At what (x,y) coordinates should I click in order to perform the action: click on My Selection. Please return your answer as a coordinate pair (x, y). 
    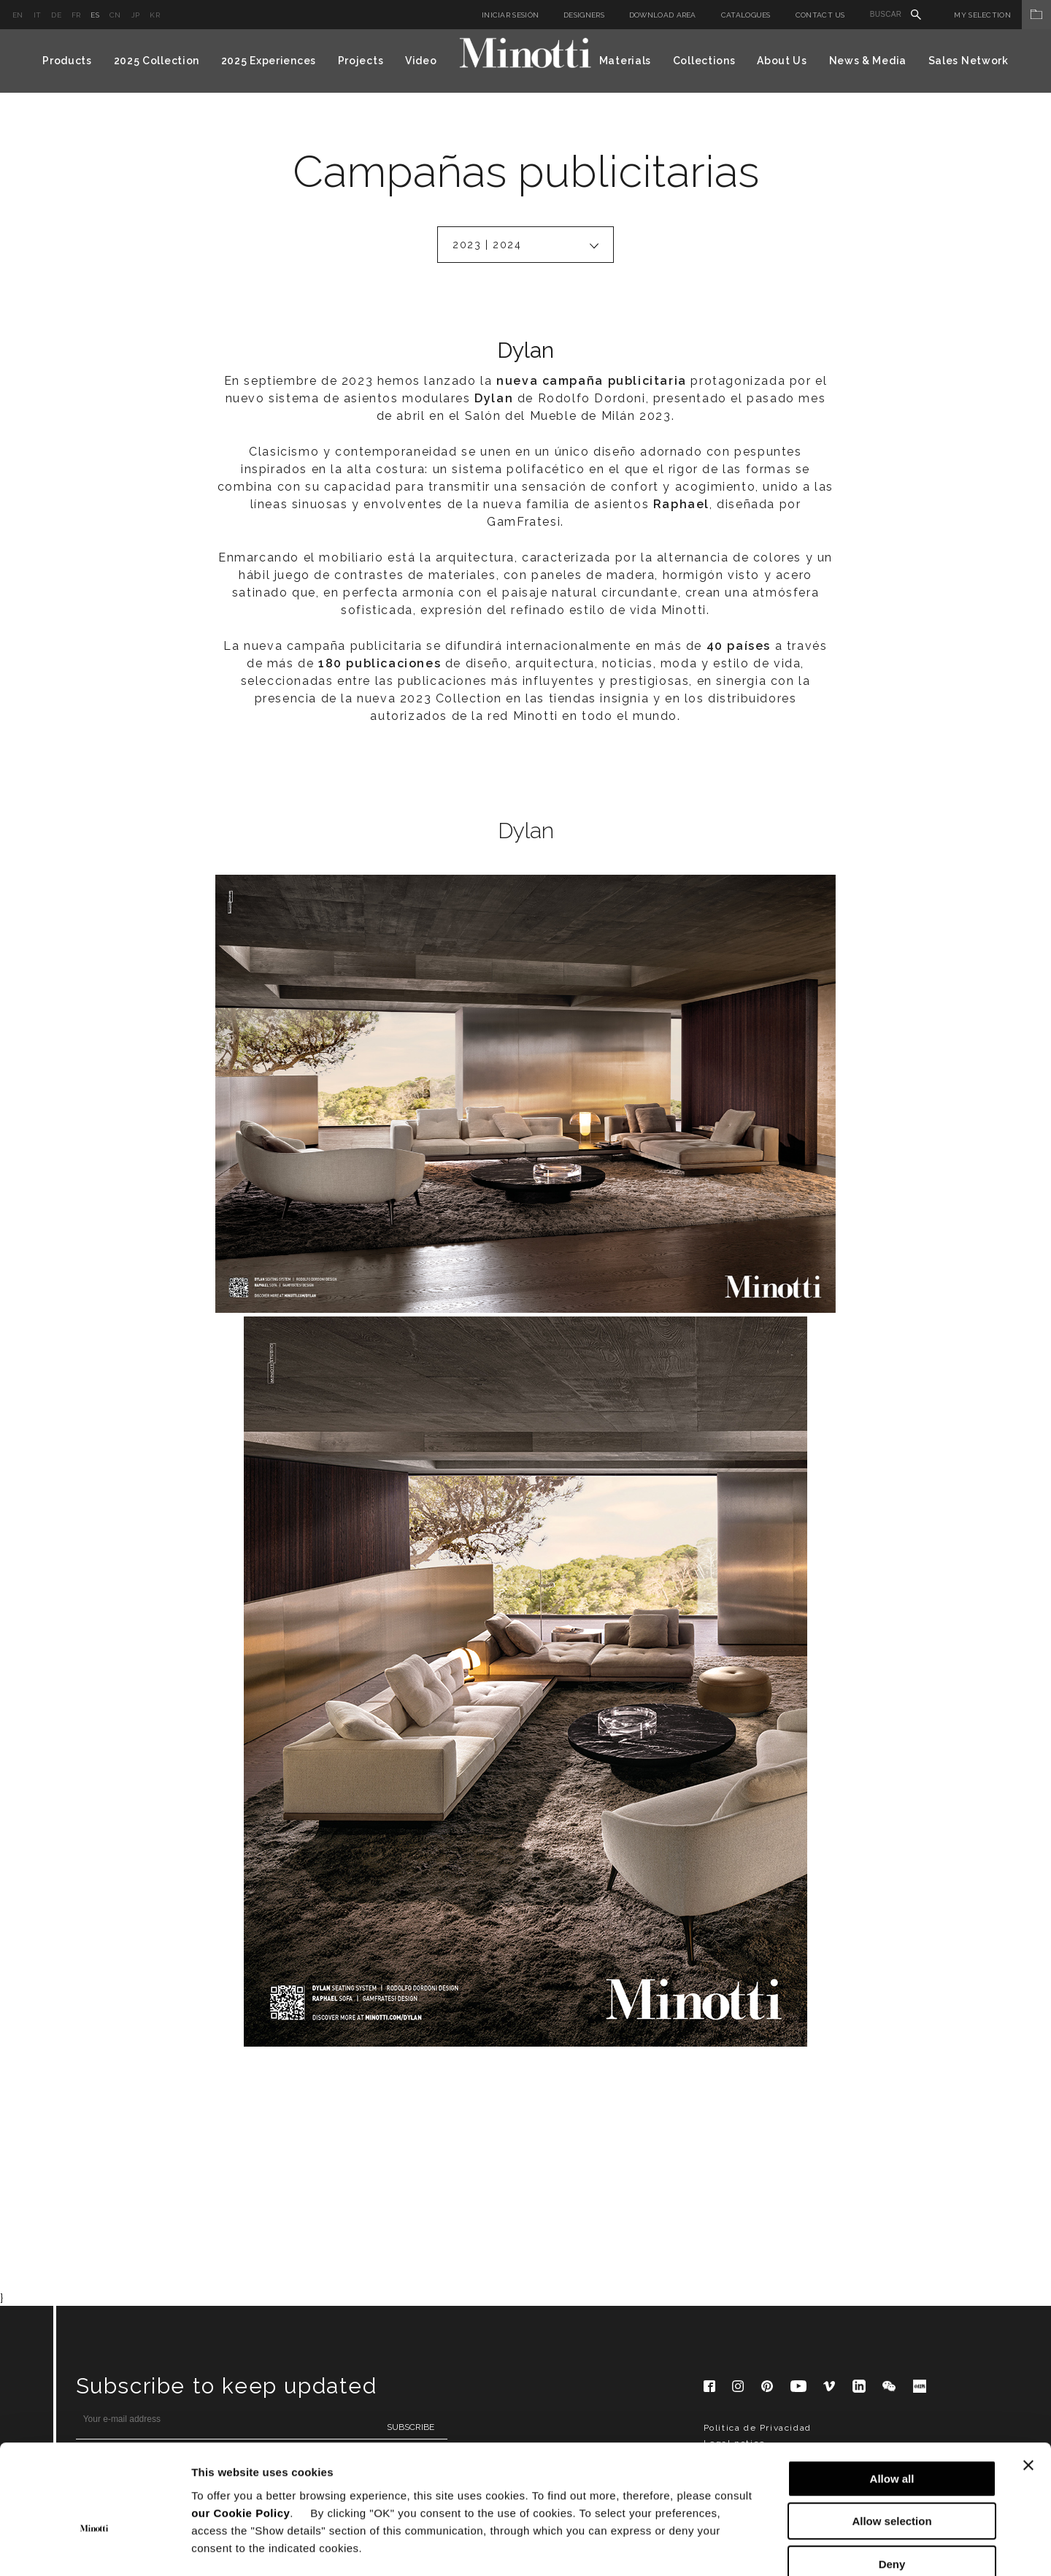
    Looking at the image, I should click on (1002, 15).